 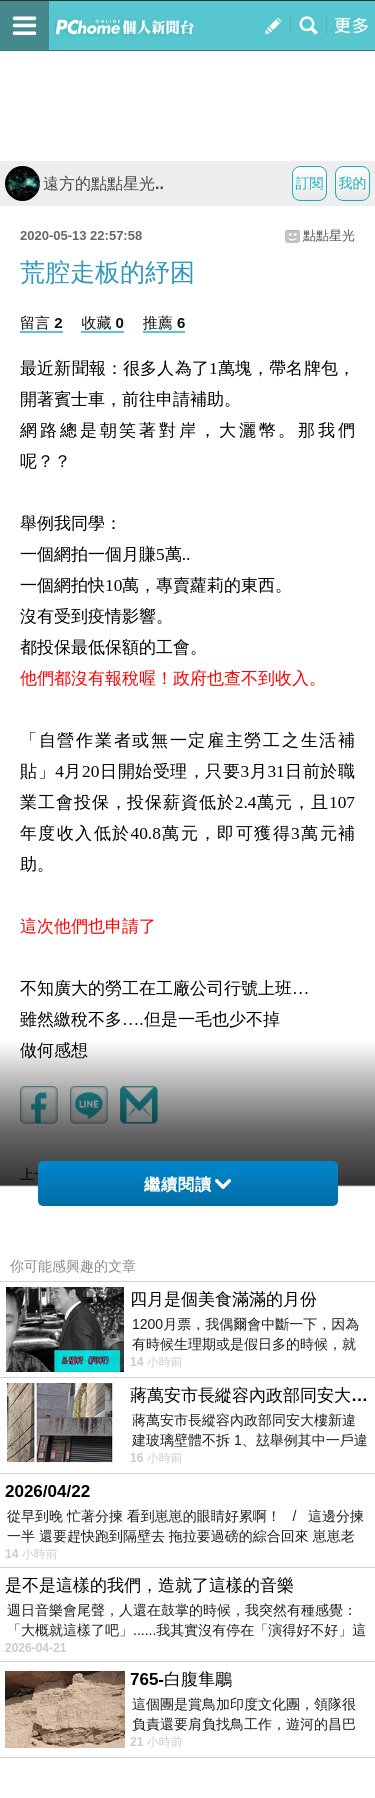 What do you see at coordinates (187, 1184) in the screenshot?
I see `繼續閱讀` at bounding box center [187, 1184].